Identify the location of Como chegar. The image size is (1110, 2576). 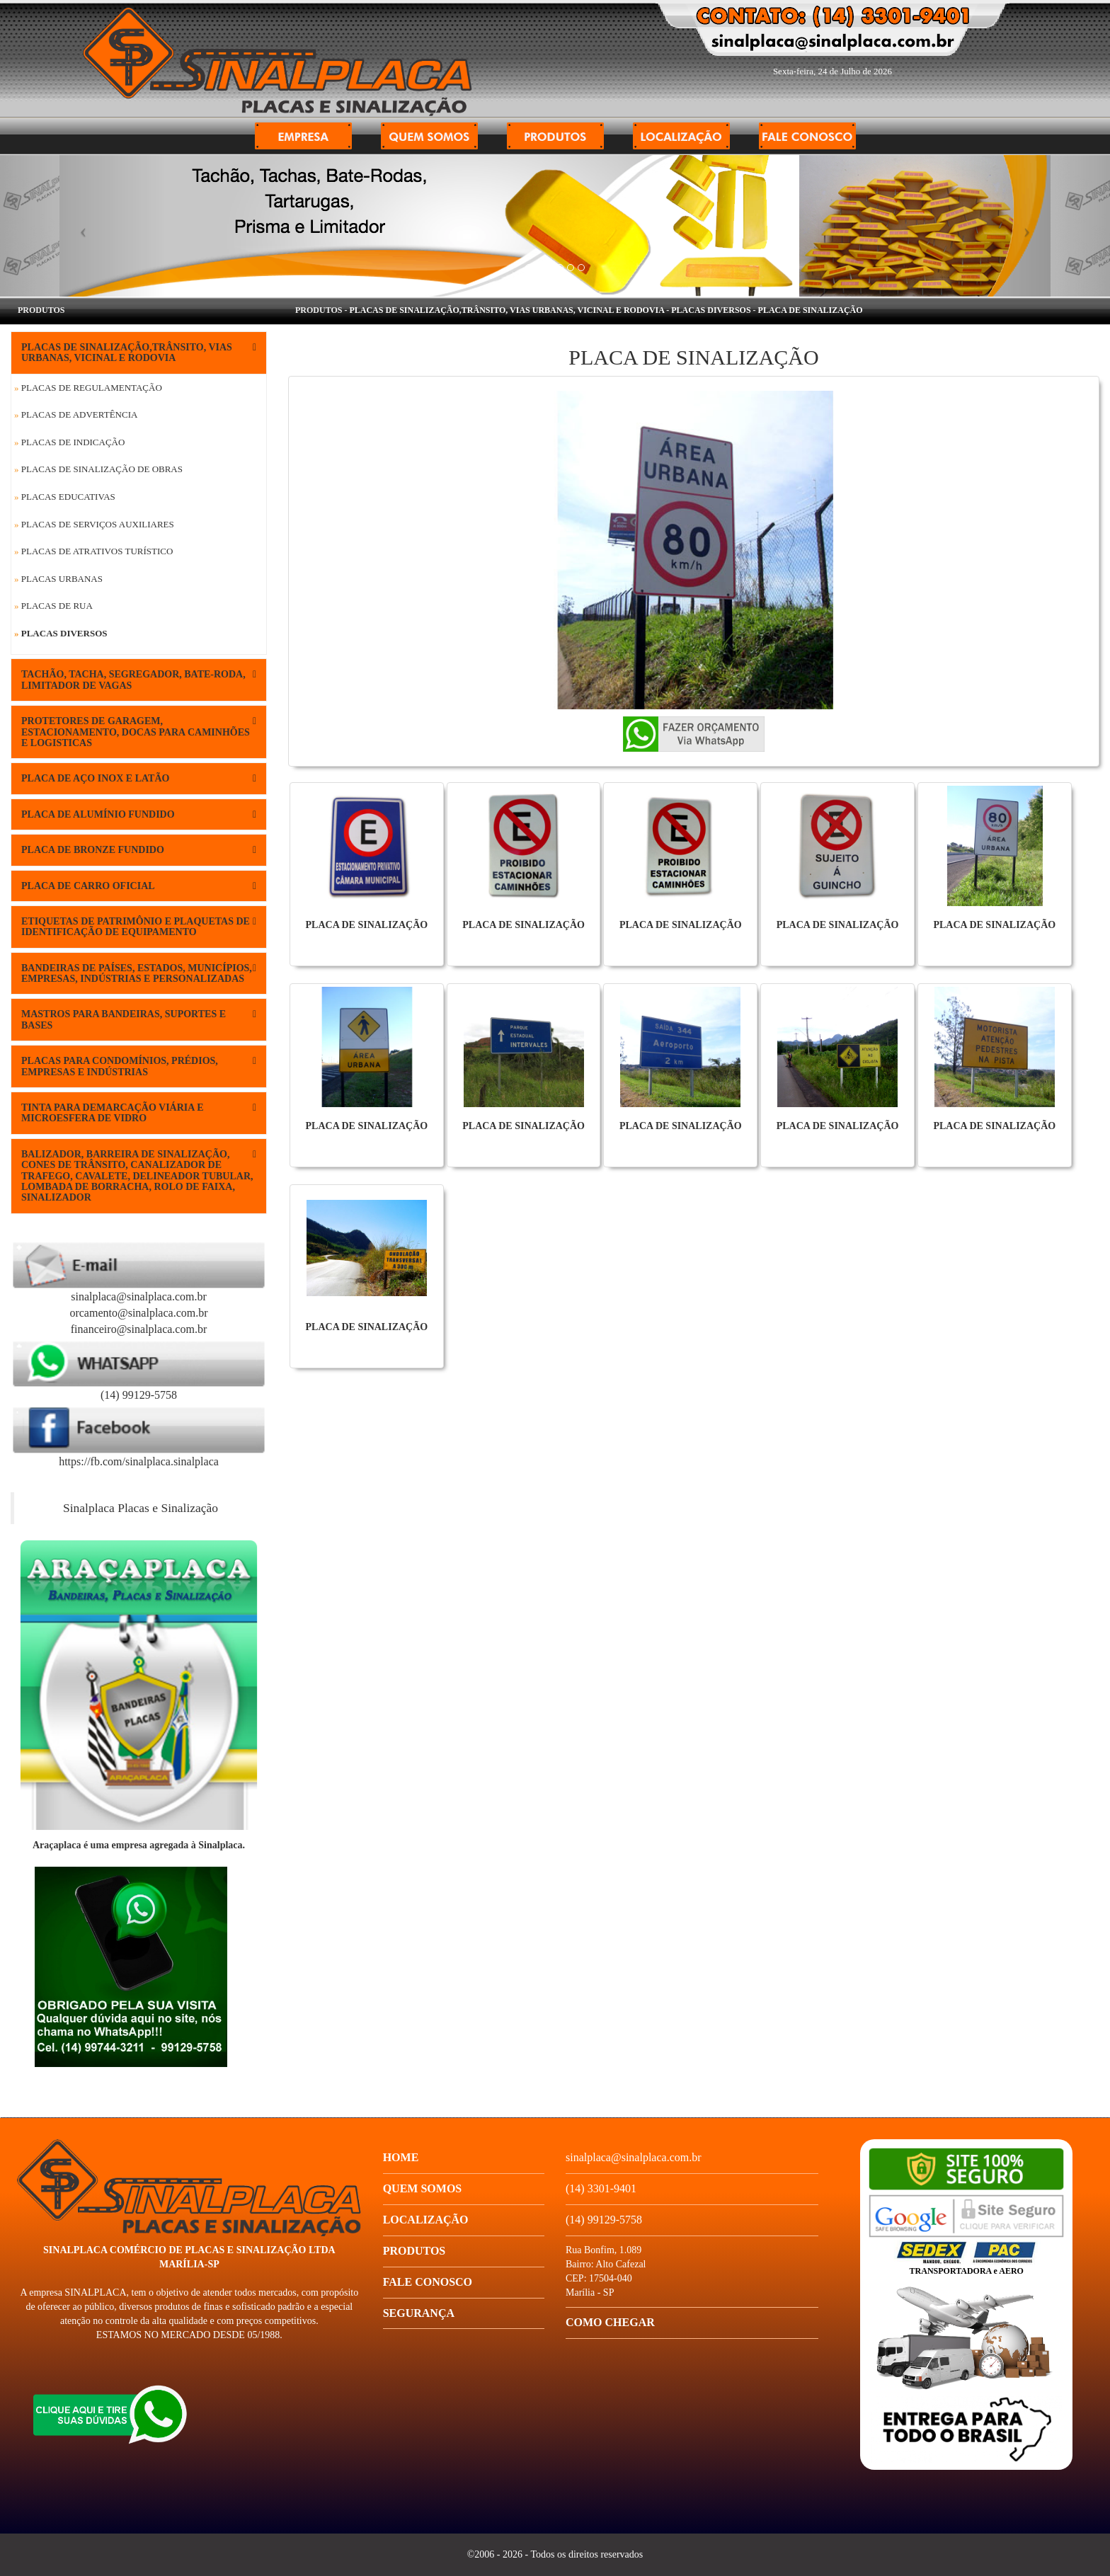
(610, 2322).